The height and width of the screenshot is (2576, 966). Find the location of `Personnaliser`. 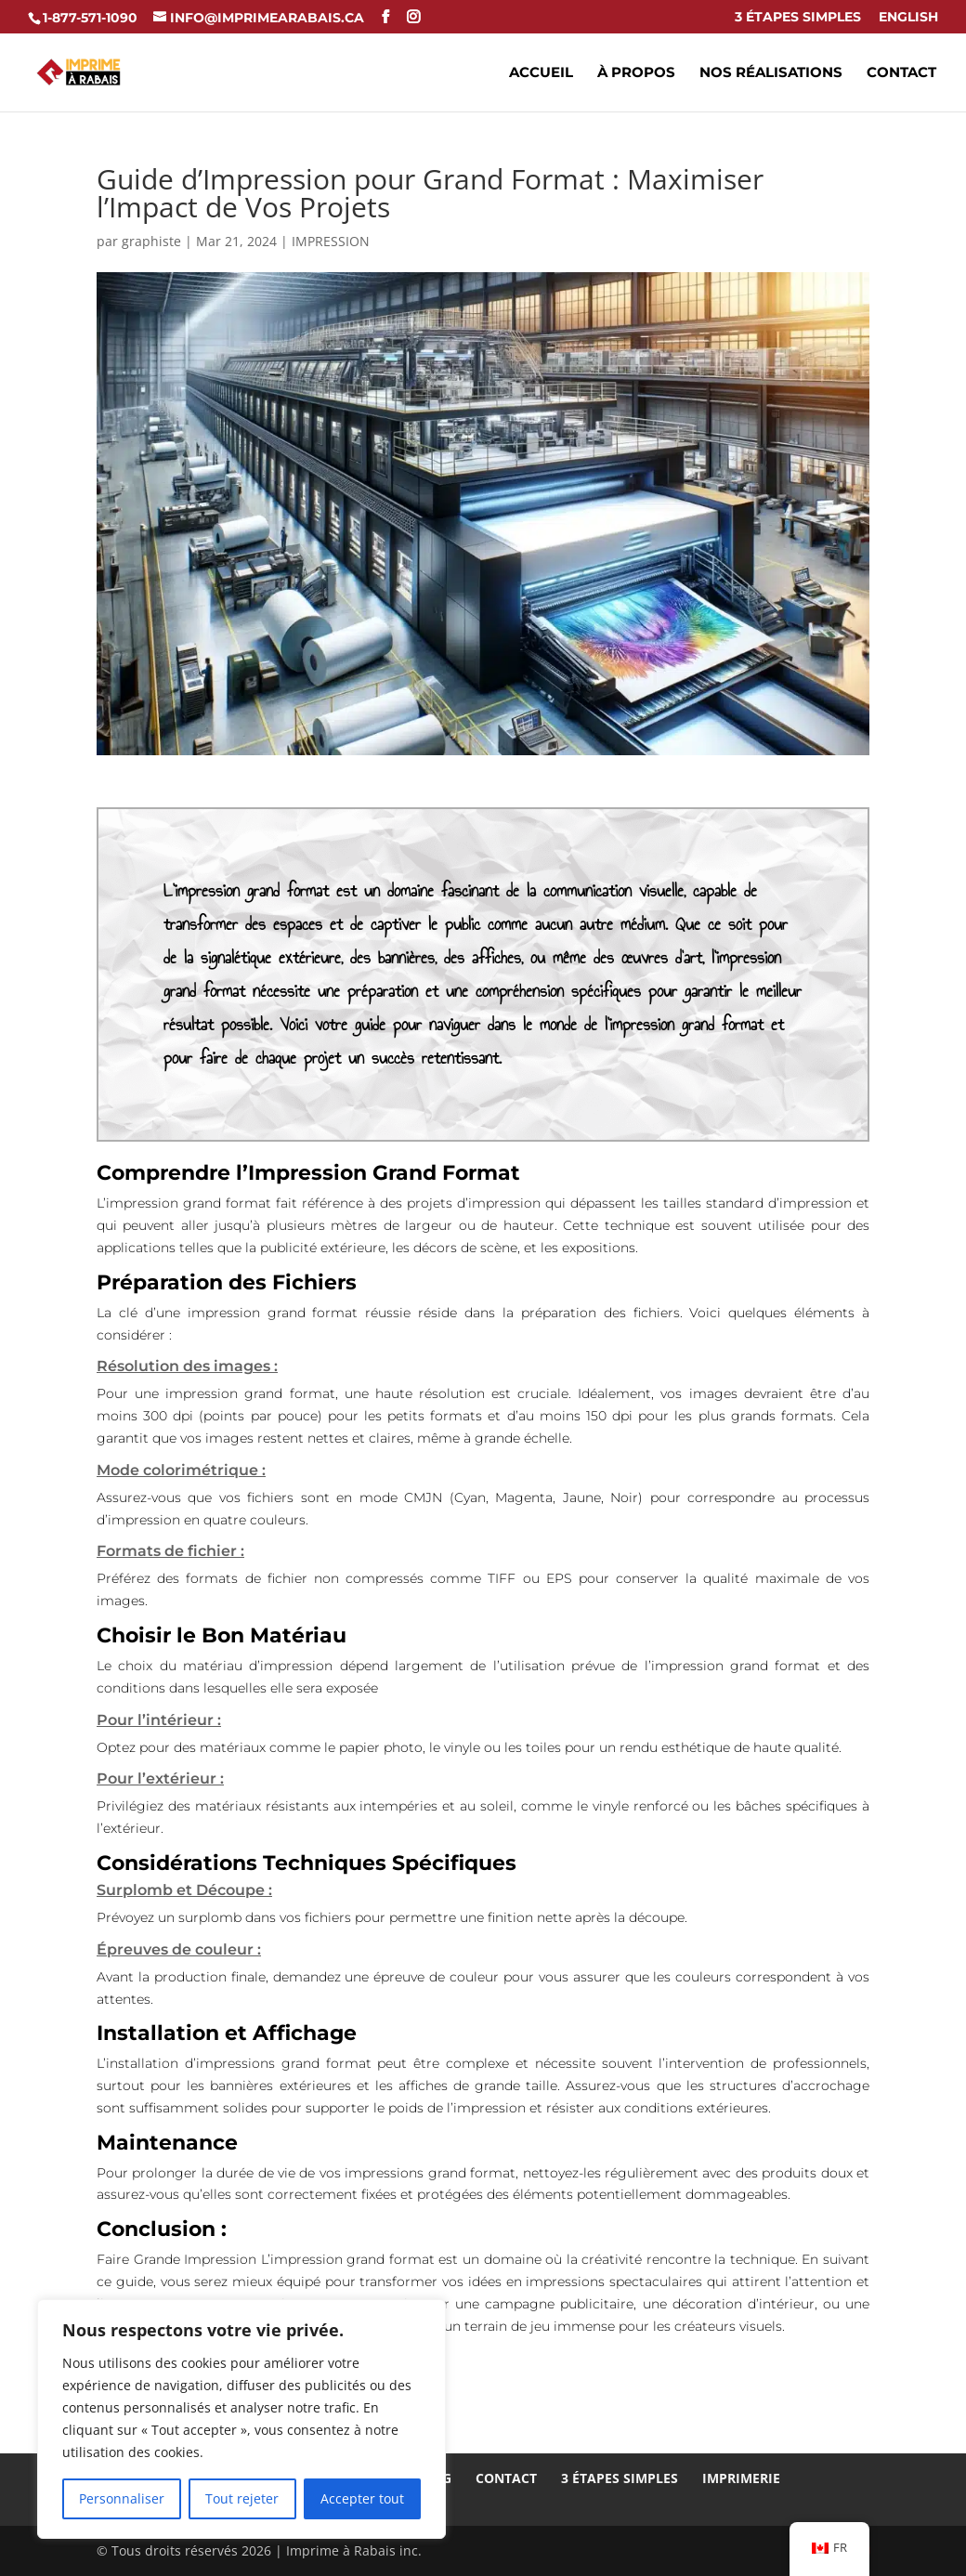

Personnaliser is located at coordinates (121, 2498).